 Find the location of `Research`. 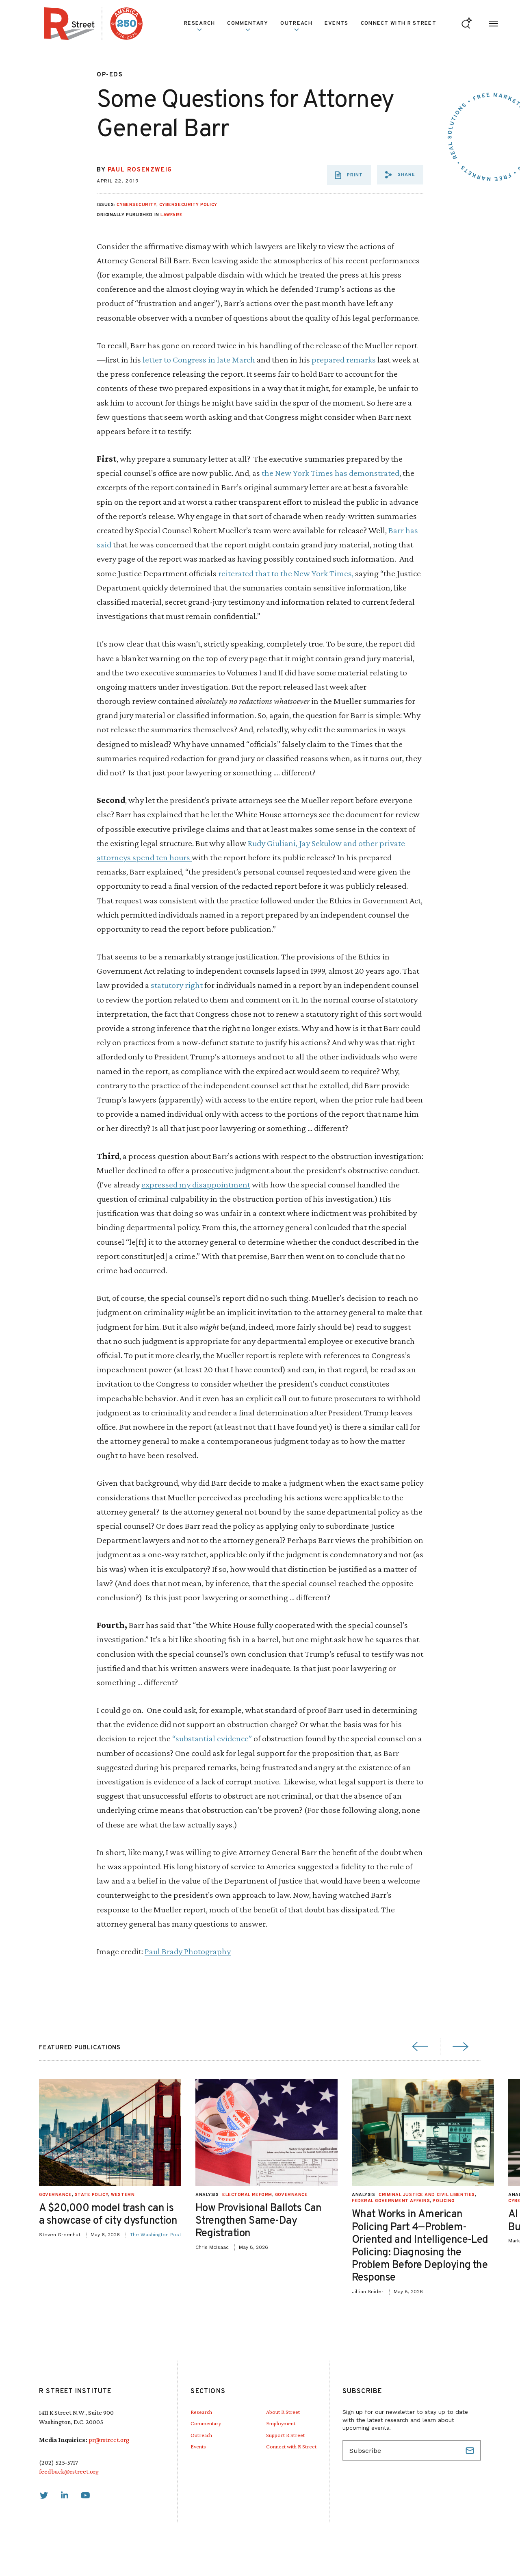

Research is located at coordinates (199, 25).